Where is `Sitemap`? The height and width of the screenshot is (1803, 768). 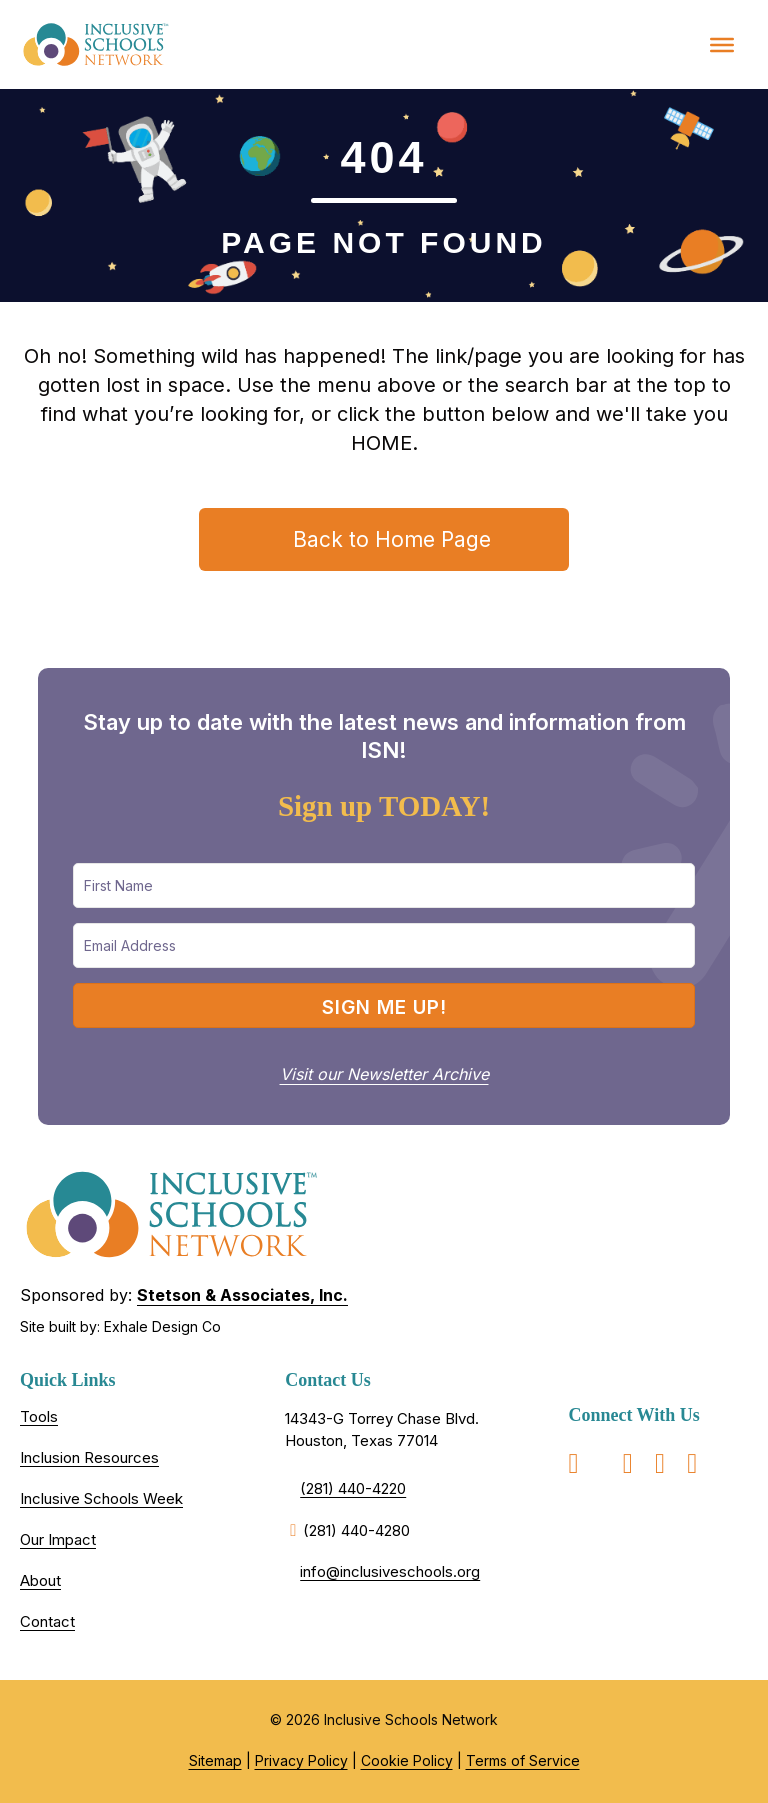 Sitemap is located at coordinates (215, 1760).